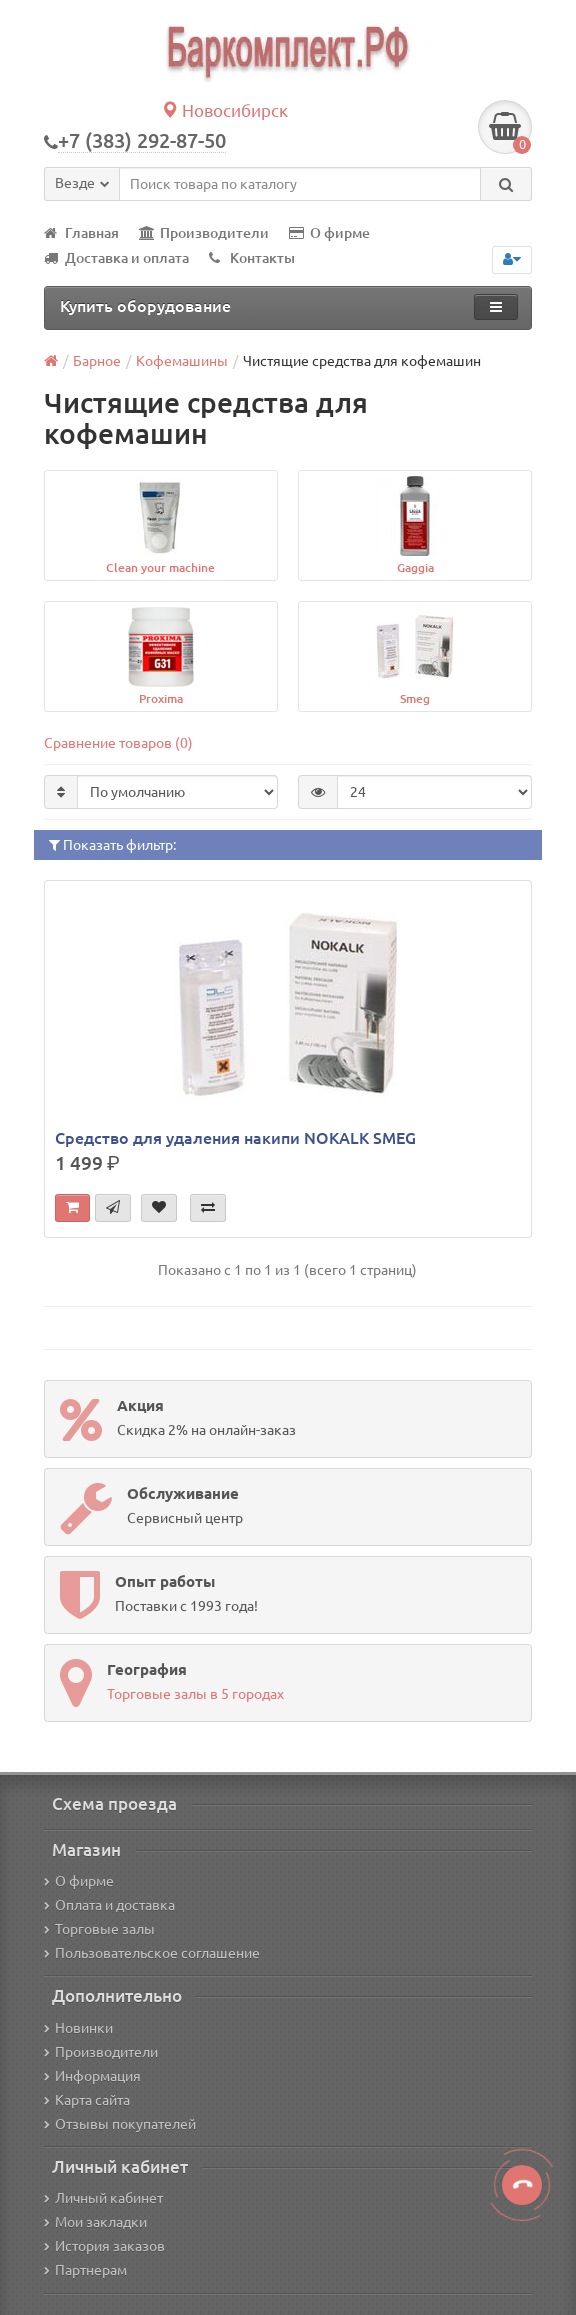 Image resolution: width=576 pixels, height=2315 pixels. I want to click on Контакты, so click(252, 258).